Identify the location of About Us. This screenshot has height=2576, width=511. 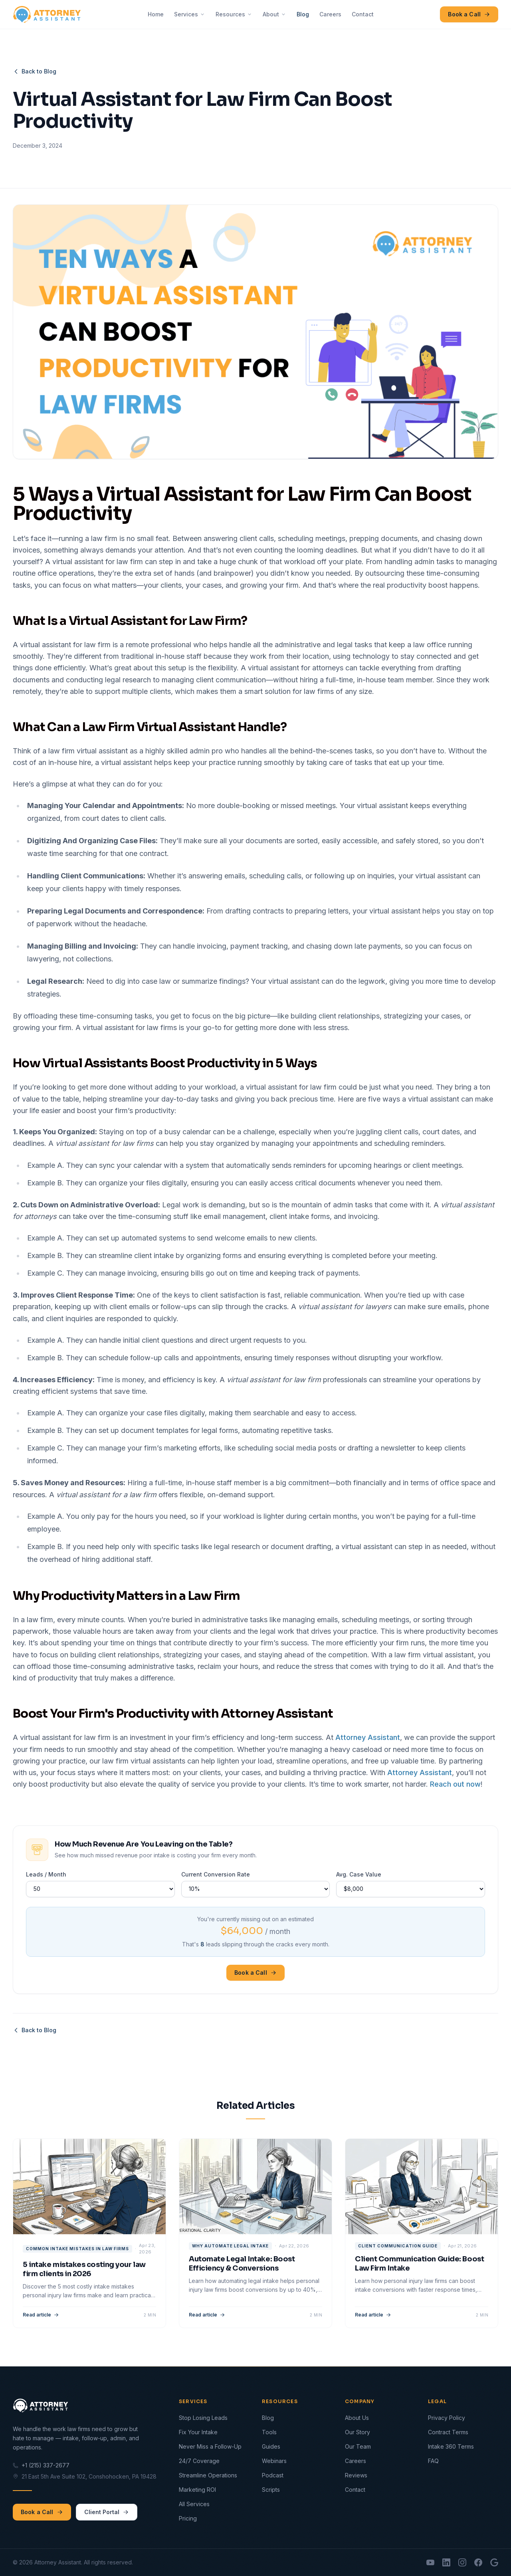
(357, 2417).